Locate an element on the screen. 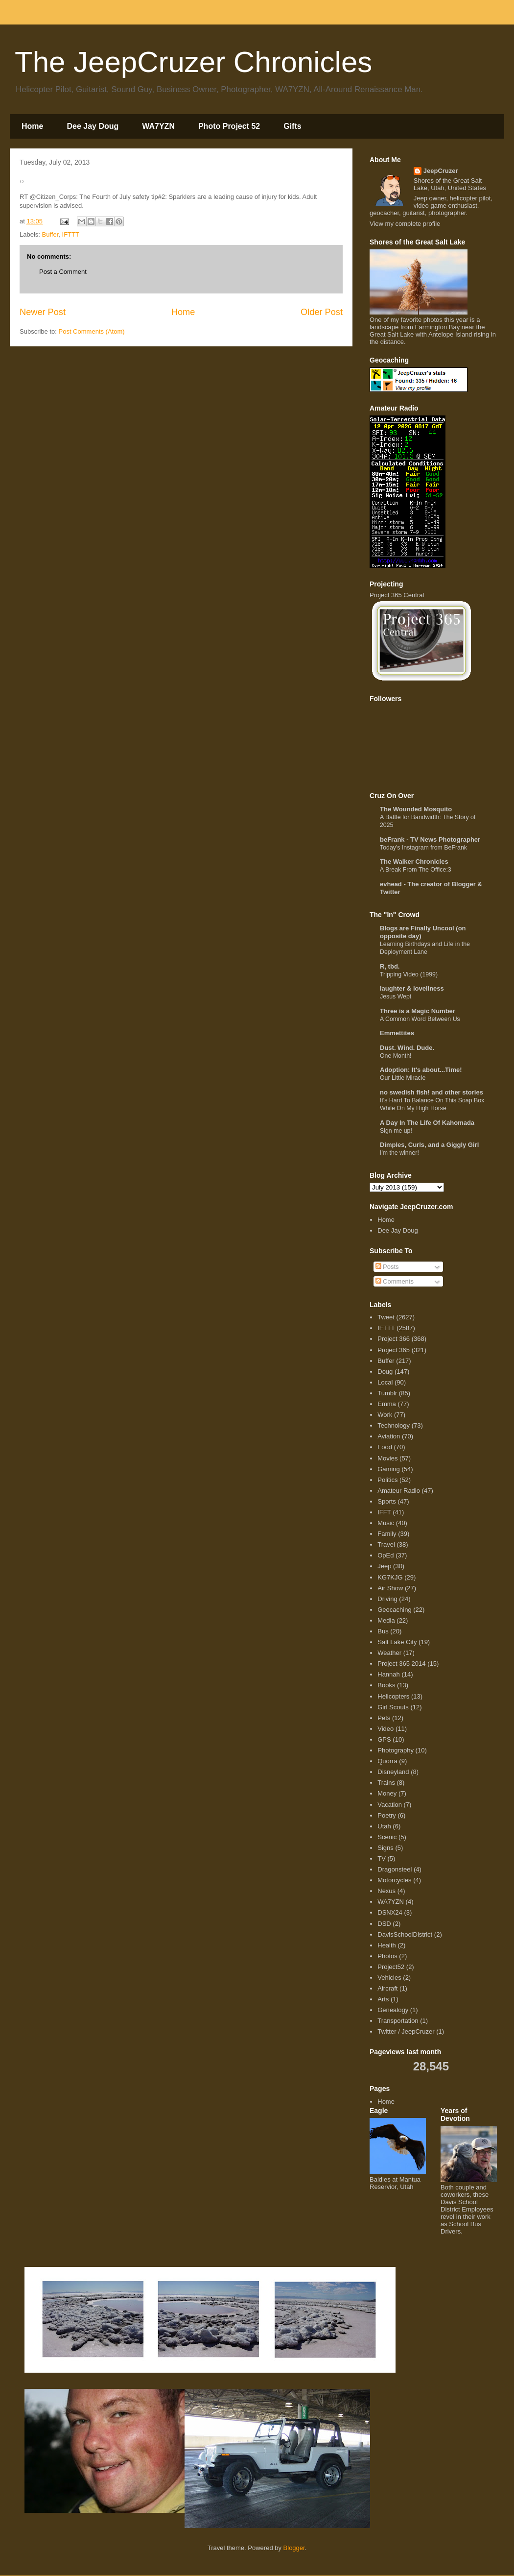  A Common Word Between Us is located at coordinates (420, 1019).